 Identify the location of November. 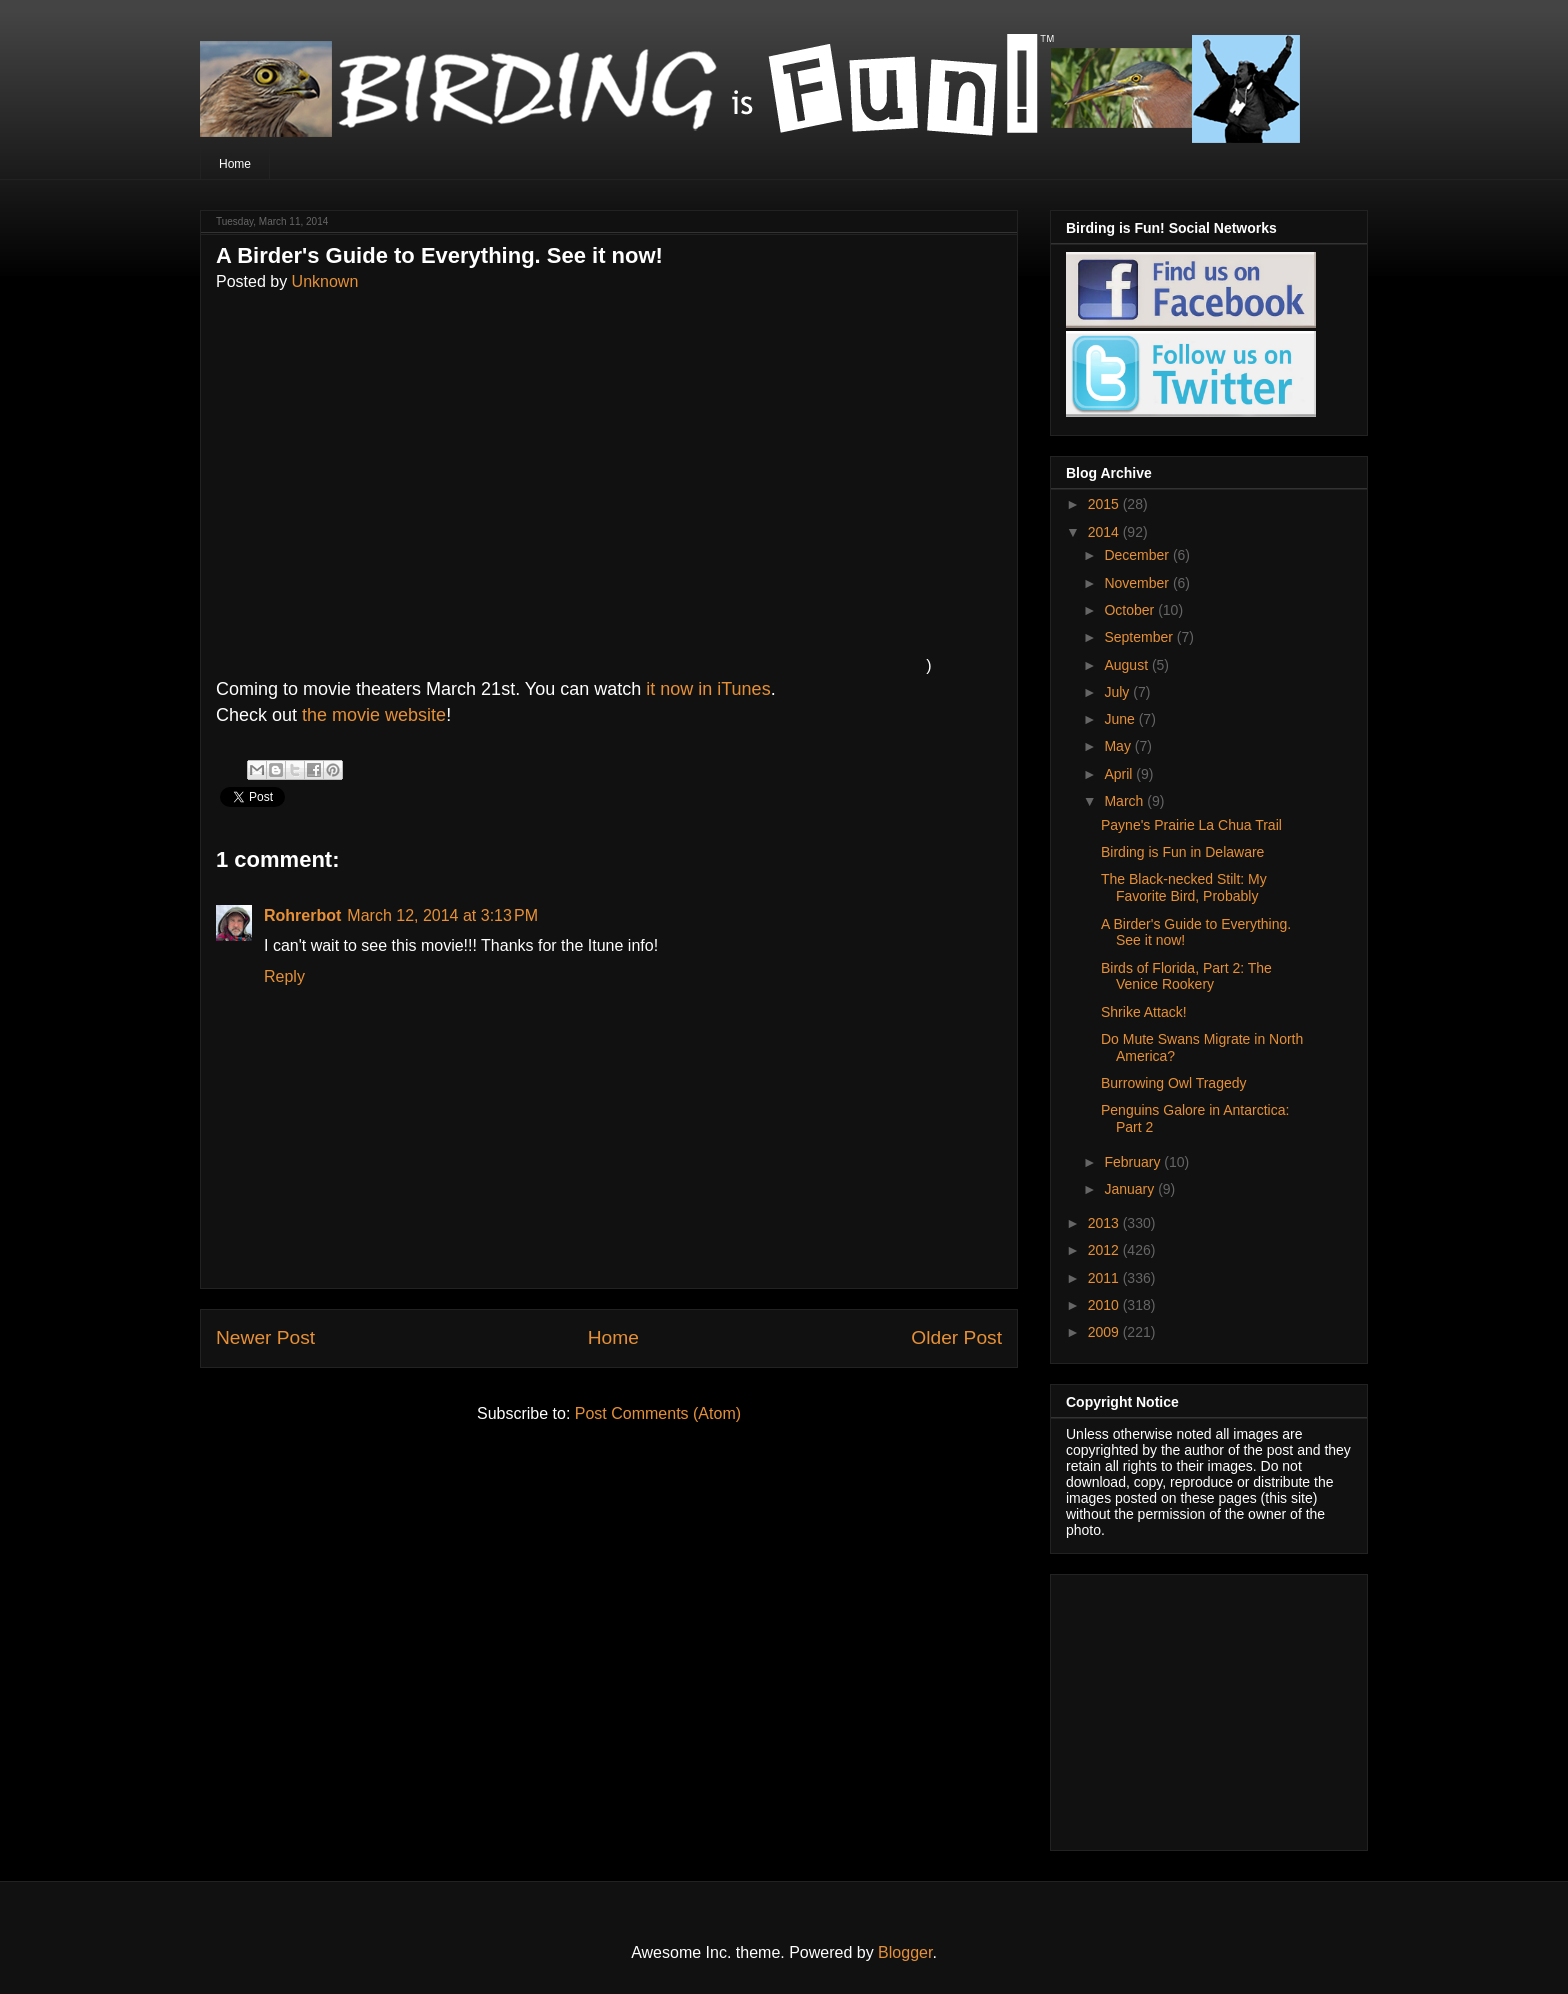
(1138, 583).